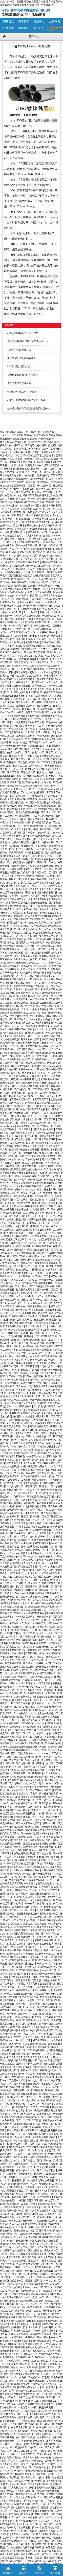  What do you see at coordinates (28, 575) in the screenshot?
I see `精品三级` at bounding box center [28, 575].